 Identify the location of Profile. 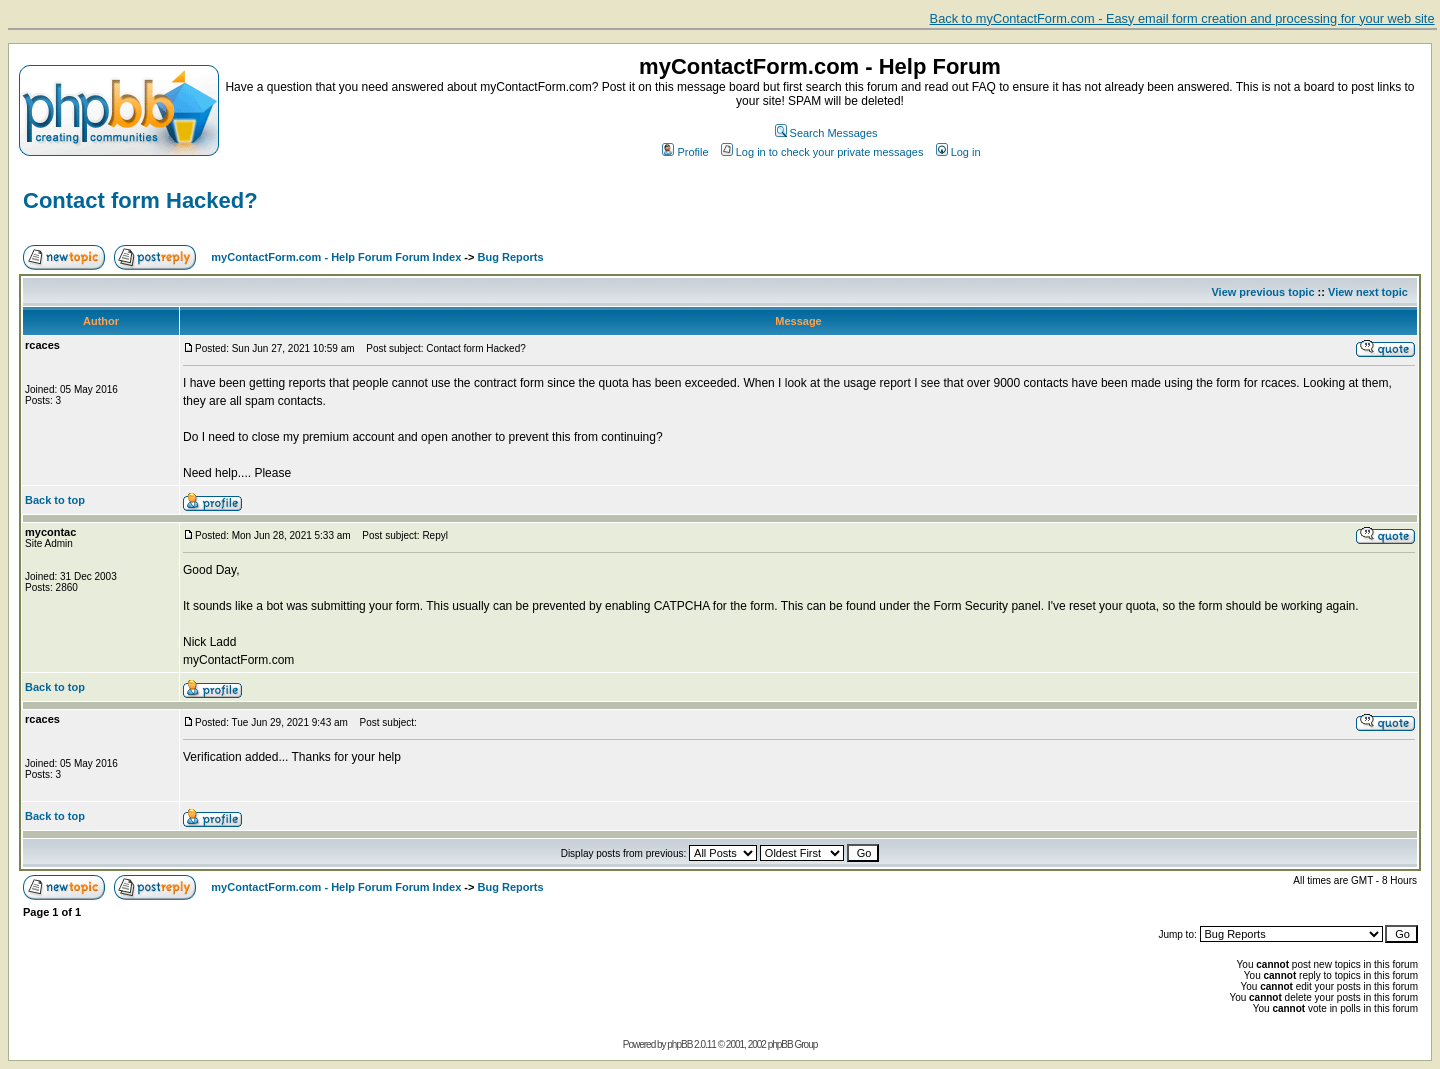
(685, 152).